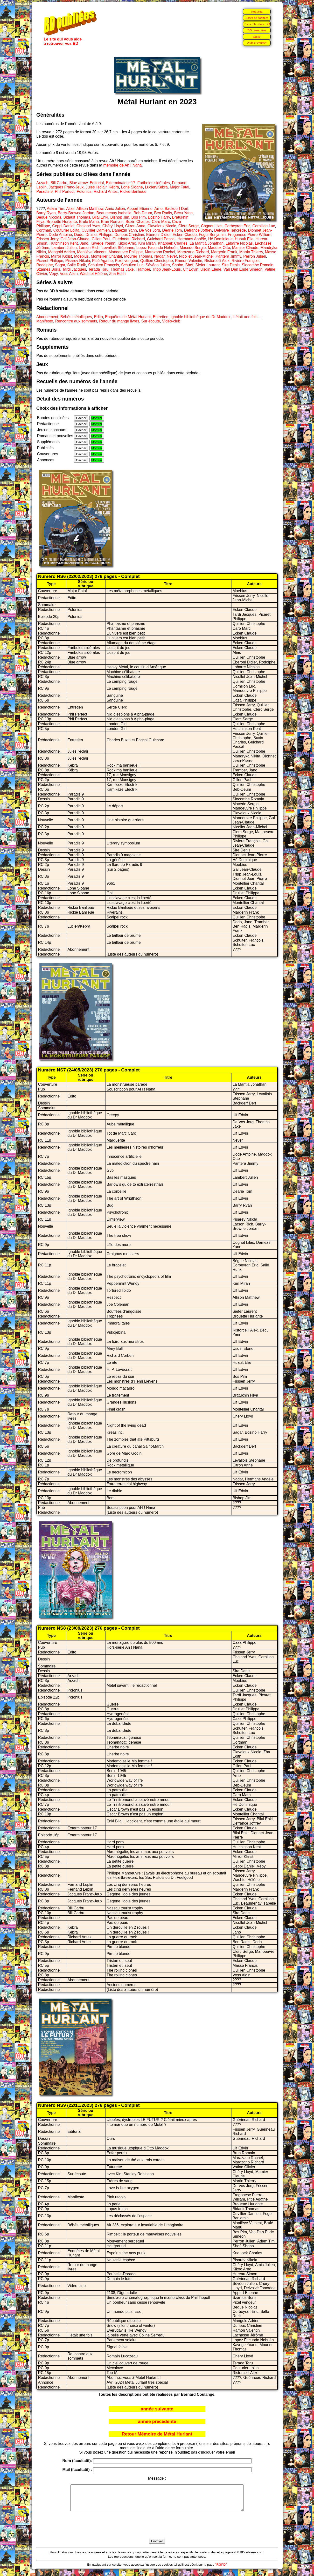 This screenshot has height=2576, width=314. What do you see at coordinates (256, 30) in the screenshot?
I see `BD retrouvées` at bounding box center [256, 30].